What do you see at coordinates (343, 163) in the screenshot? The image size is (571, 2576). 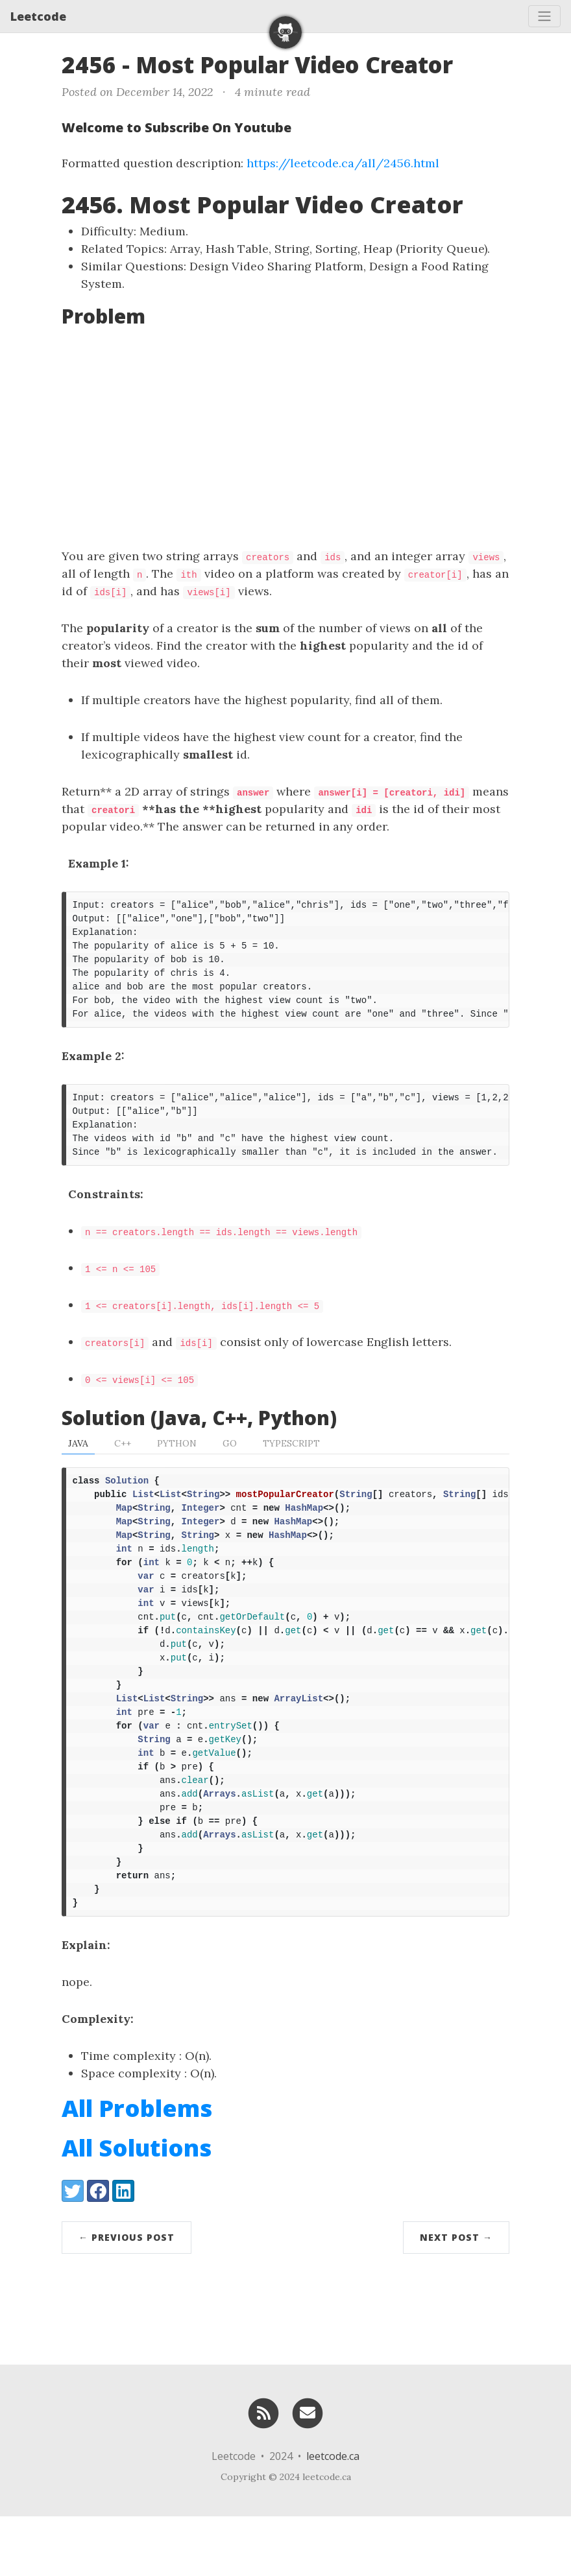 I see `https://leetcode.ca/all/2456.html` at bounding box center [343, 163].